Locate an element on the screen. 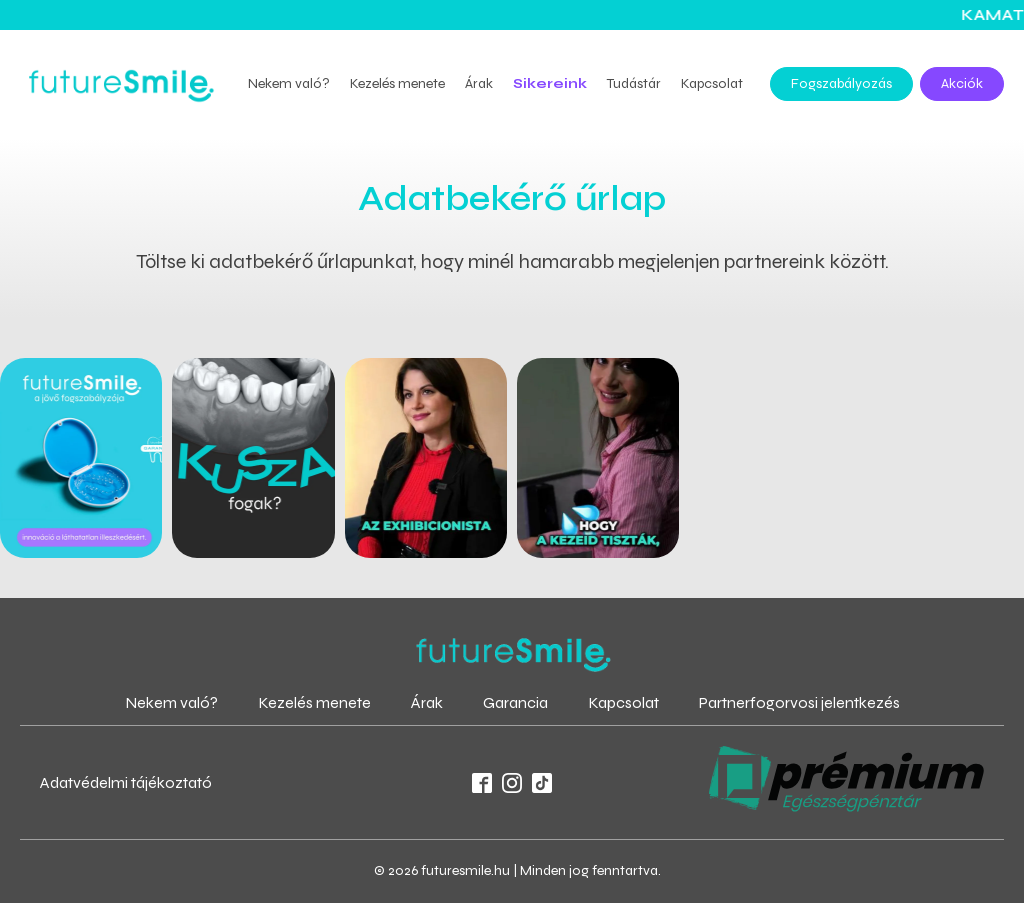 The height and width of the screenshot is (903, 1024). Tudástár is located at coordinates (634, 83).